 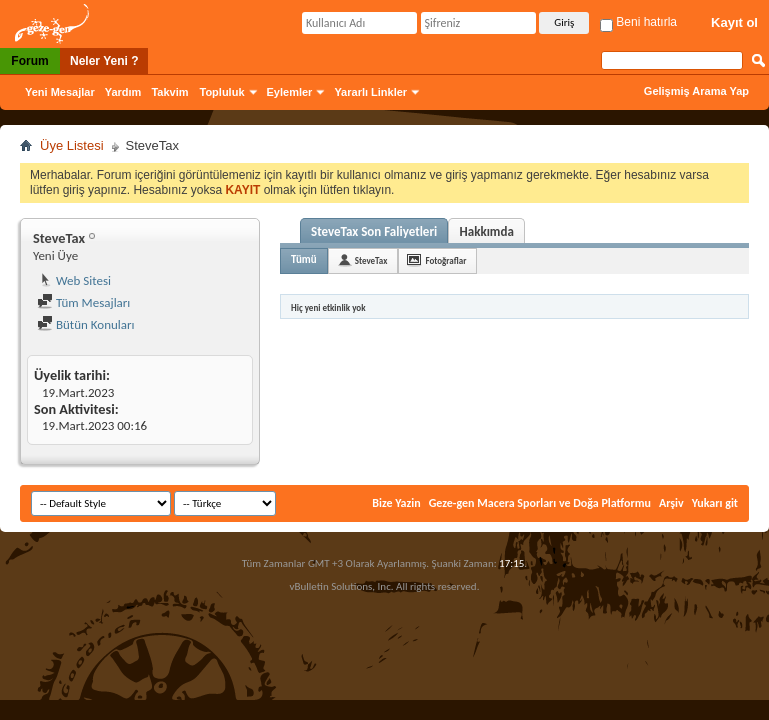 What do you see at coordinates (374, 231) in the screenshot?
I see `SteveTax Son Faliyetleri` at bounding box center [374, 231].